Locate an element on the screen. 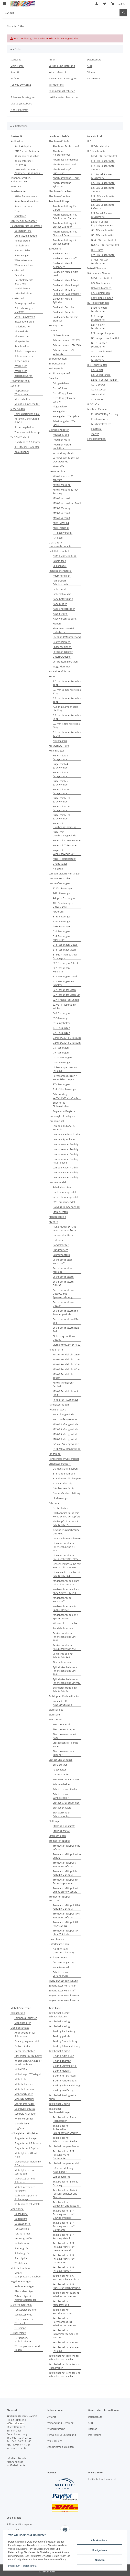 Image resolution: width=130 pixels, height=2576 pixels. Sechskantmuttern DIN934 is located at coordinates (63, 1304).